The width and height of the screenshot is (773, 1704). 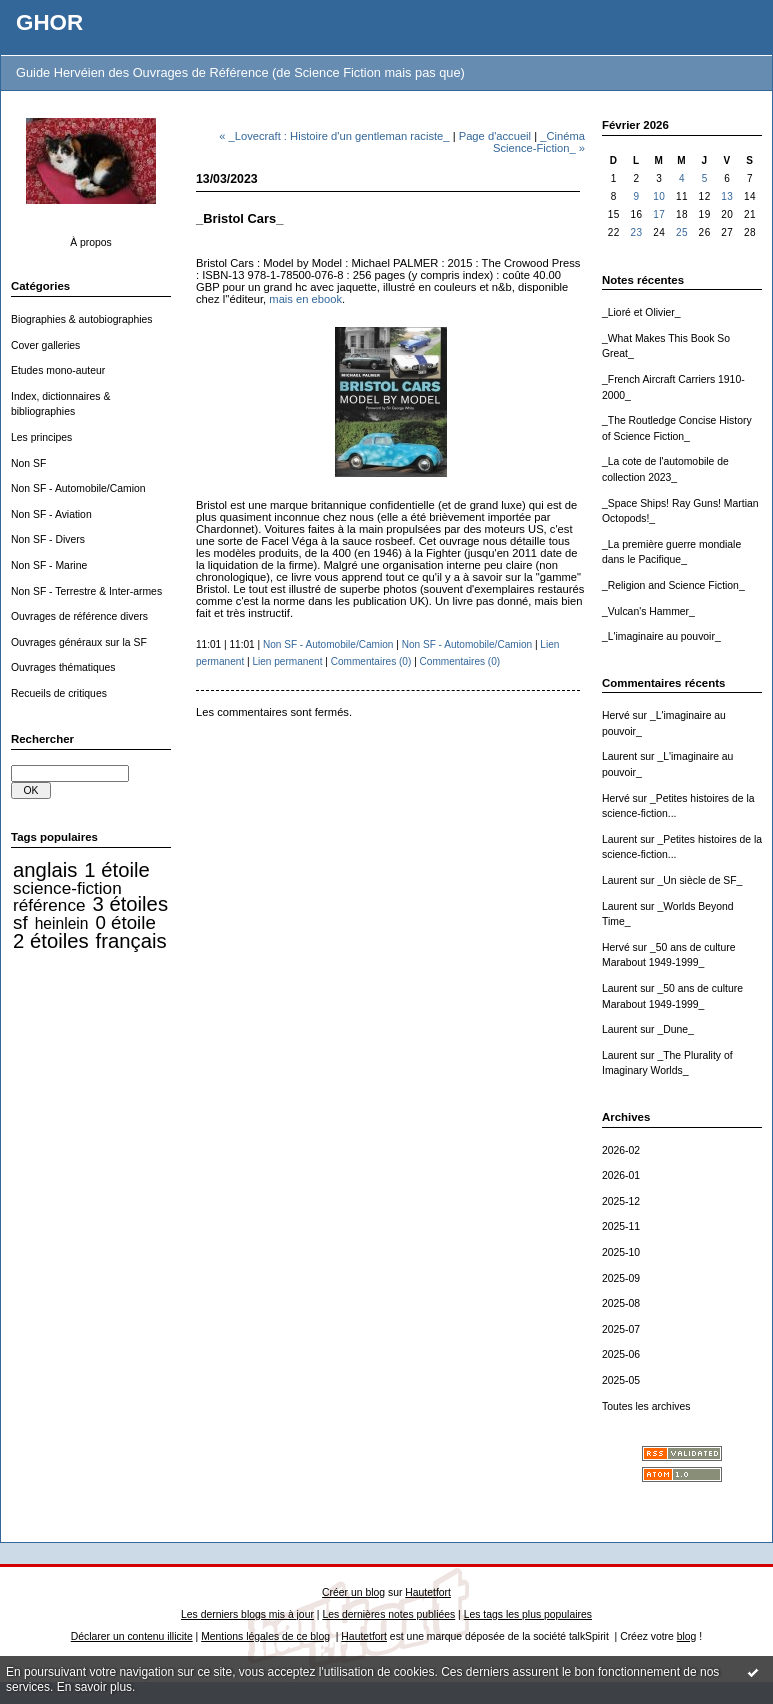 What do you see at coordinates (659, 214) in the screenshot?
I see `17` at bounding box center [659, 214].